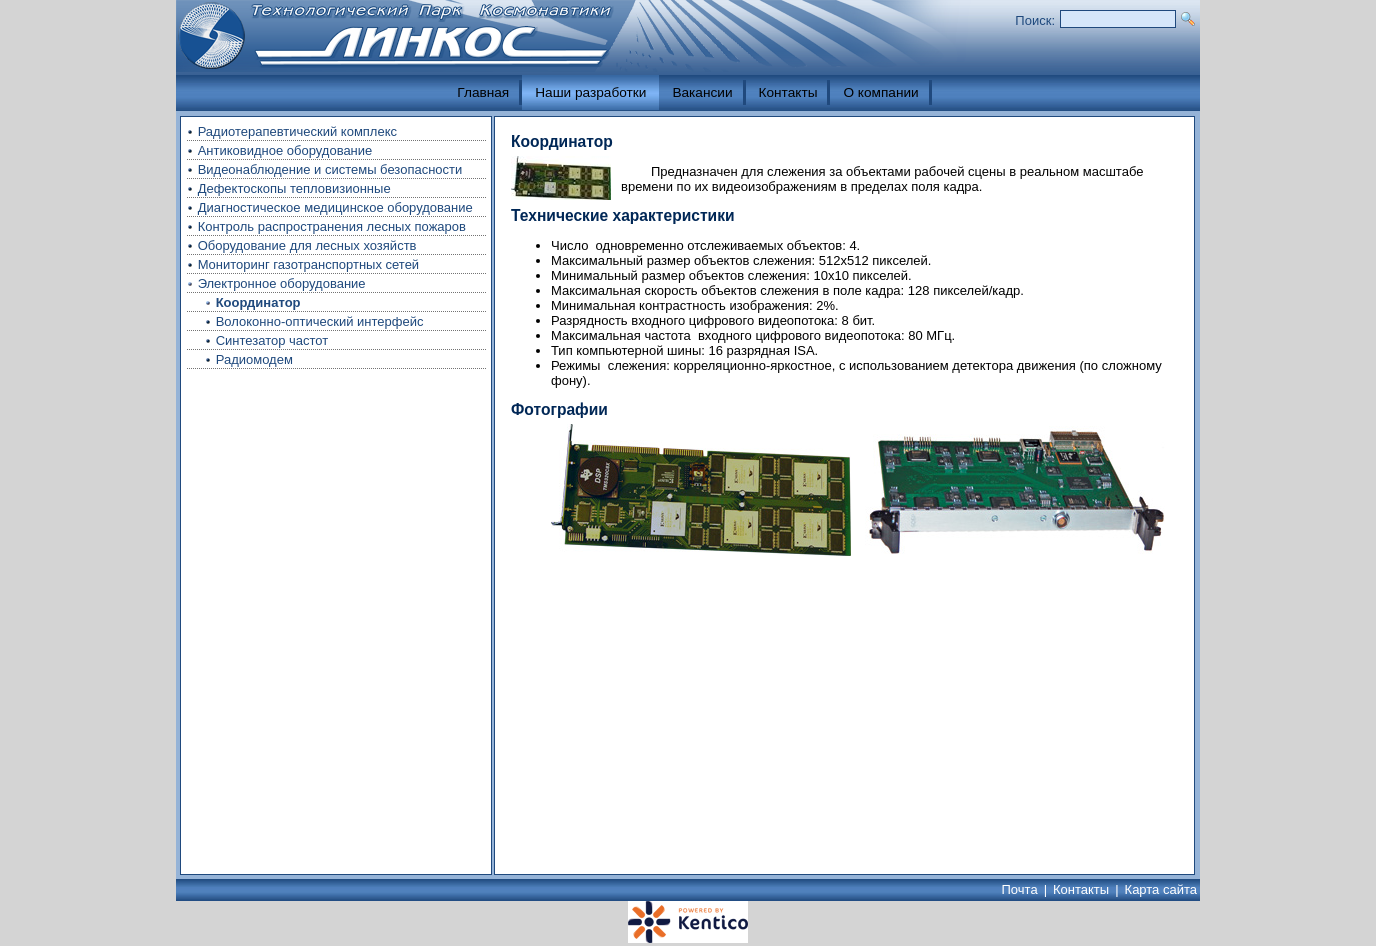 This screenshot has height=946, width=1376. What do you see at coordinates (294, 188) in the screenshot?
I see `Дефектоскопы тепловизионные` at bounding box center [294, 188].